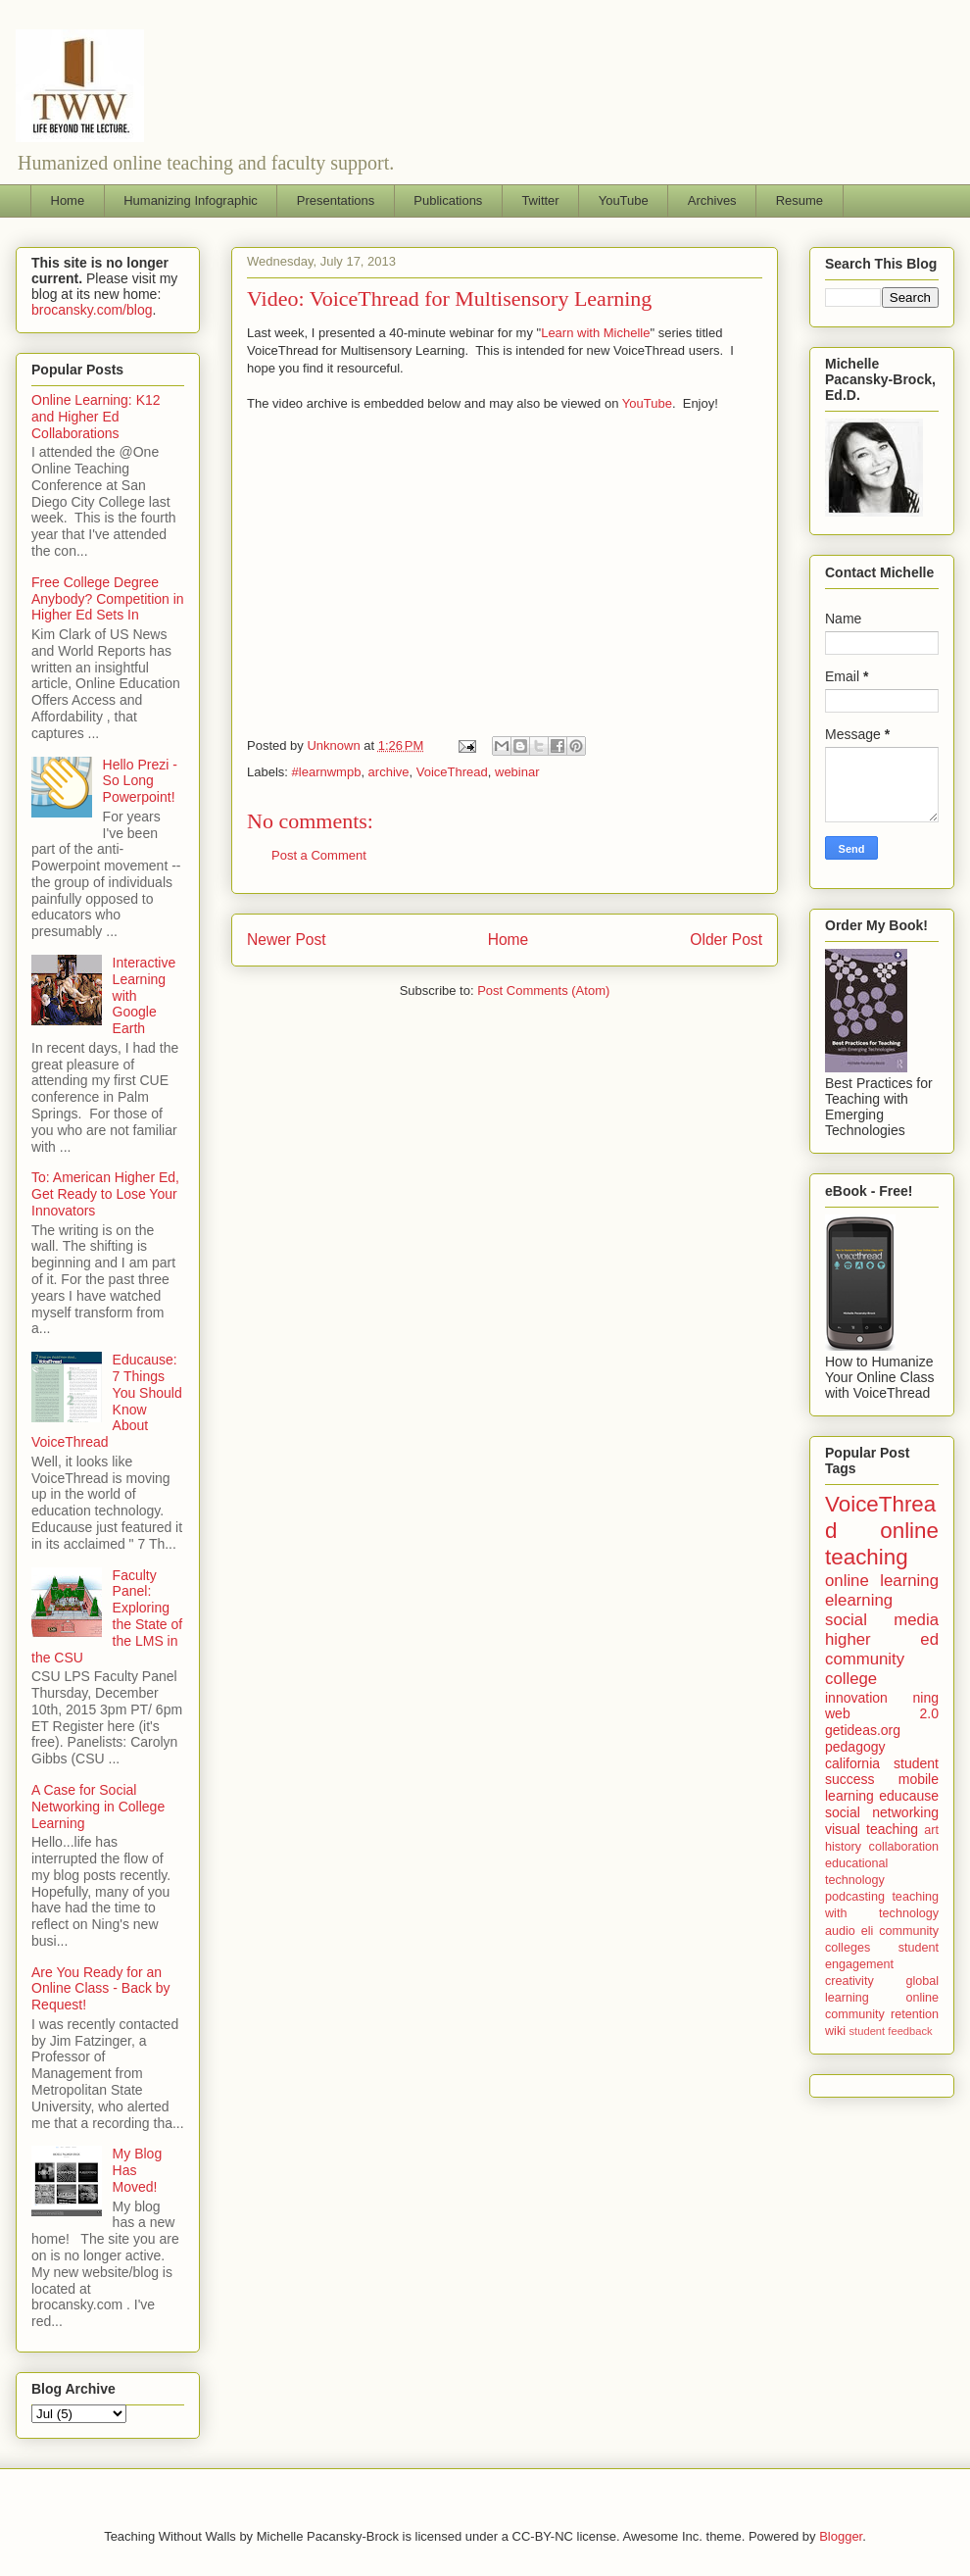 This screenshot has width=970, height=2576. What do you see at coordinates (871, 1829) in the screenshot?
I see `visual teaching` at bounding box center [871, 1829].